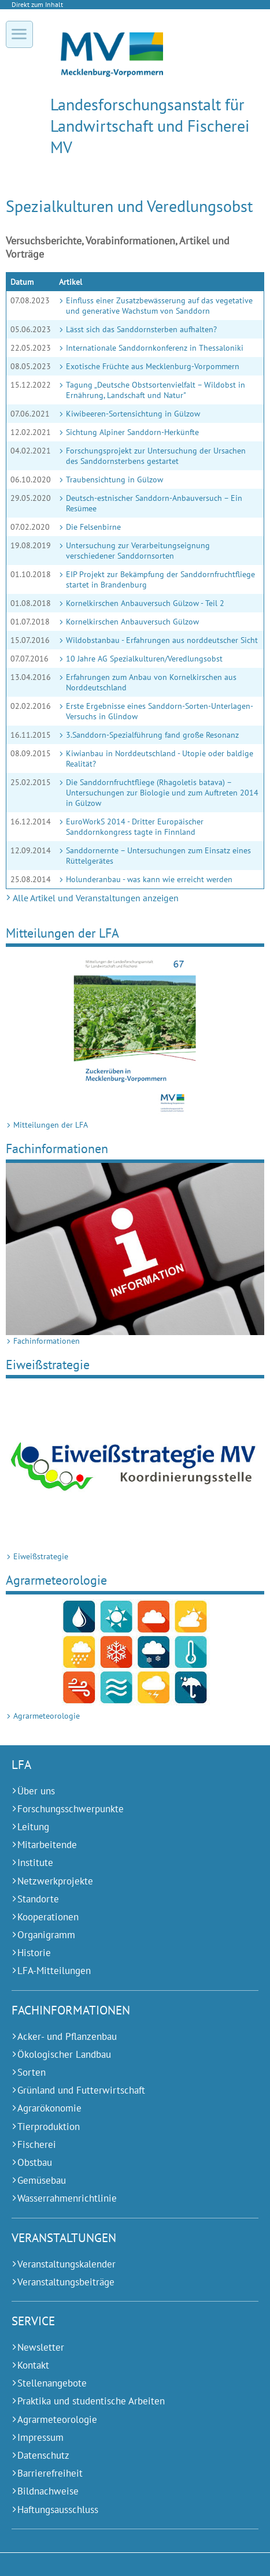 This screenshot has height=2576, width=270. Describe the element at coordinates (156, 455) in the screenshot. I see `Forschungsprojekt zur Untersuchung der Ursachen des Sanddornsterbens gestartet` at that location.